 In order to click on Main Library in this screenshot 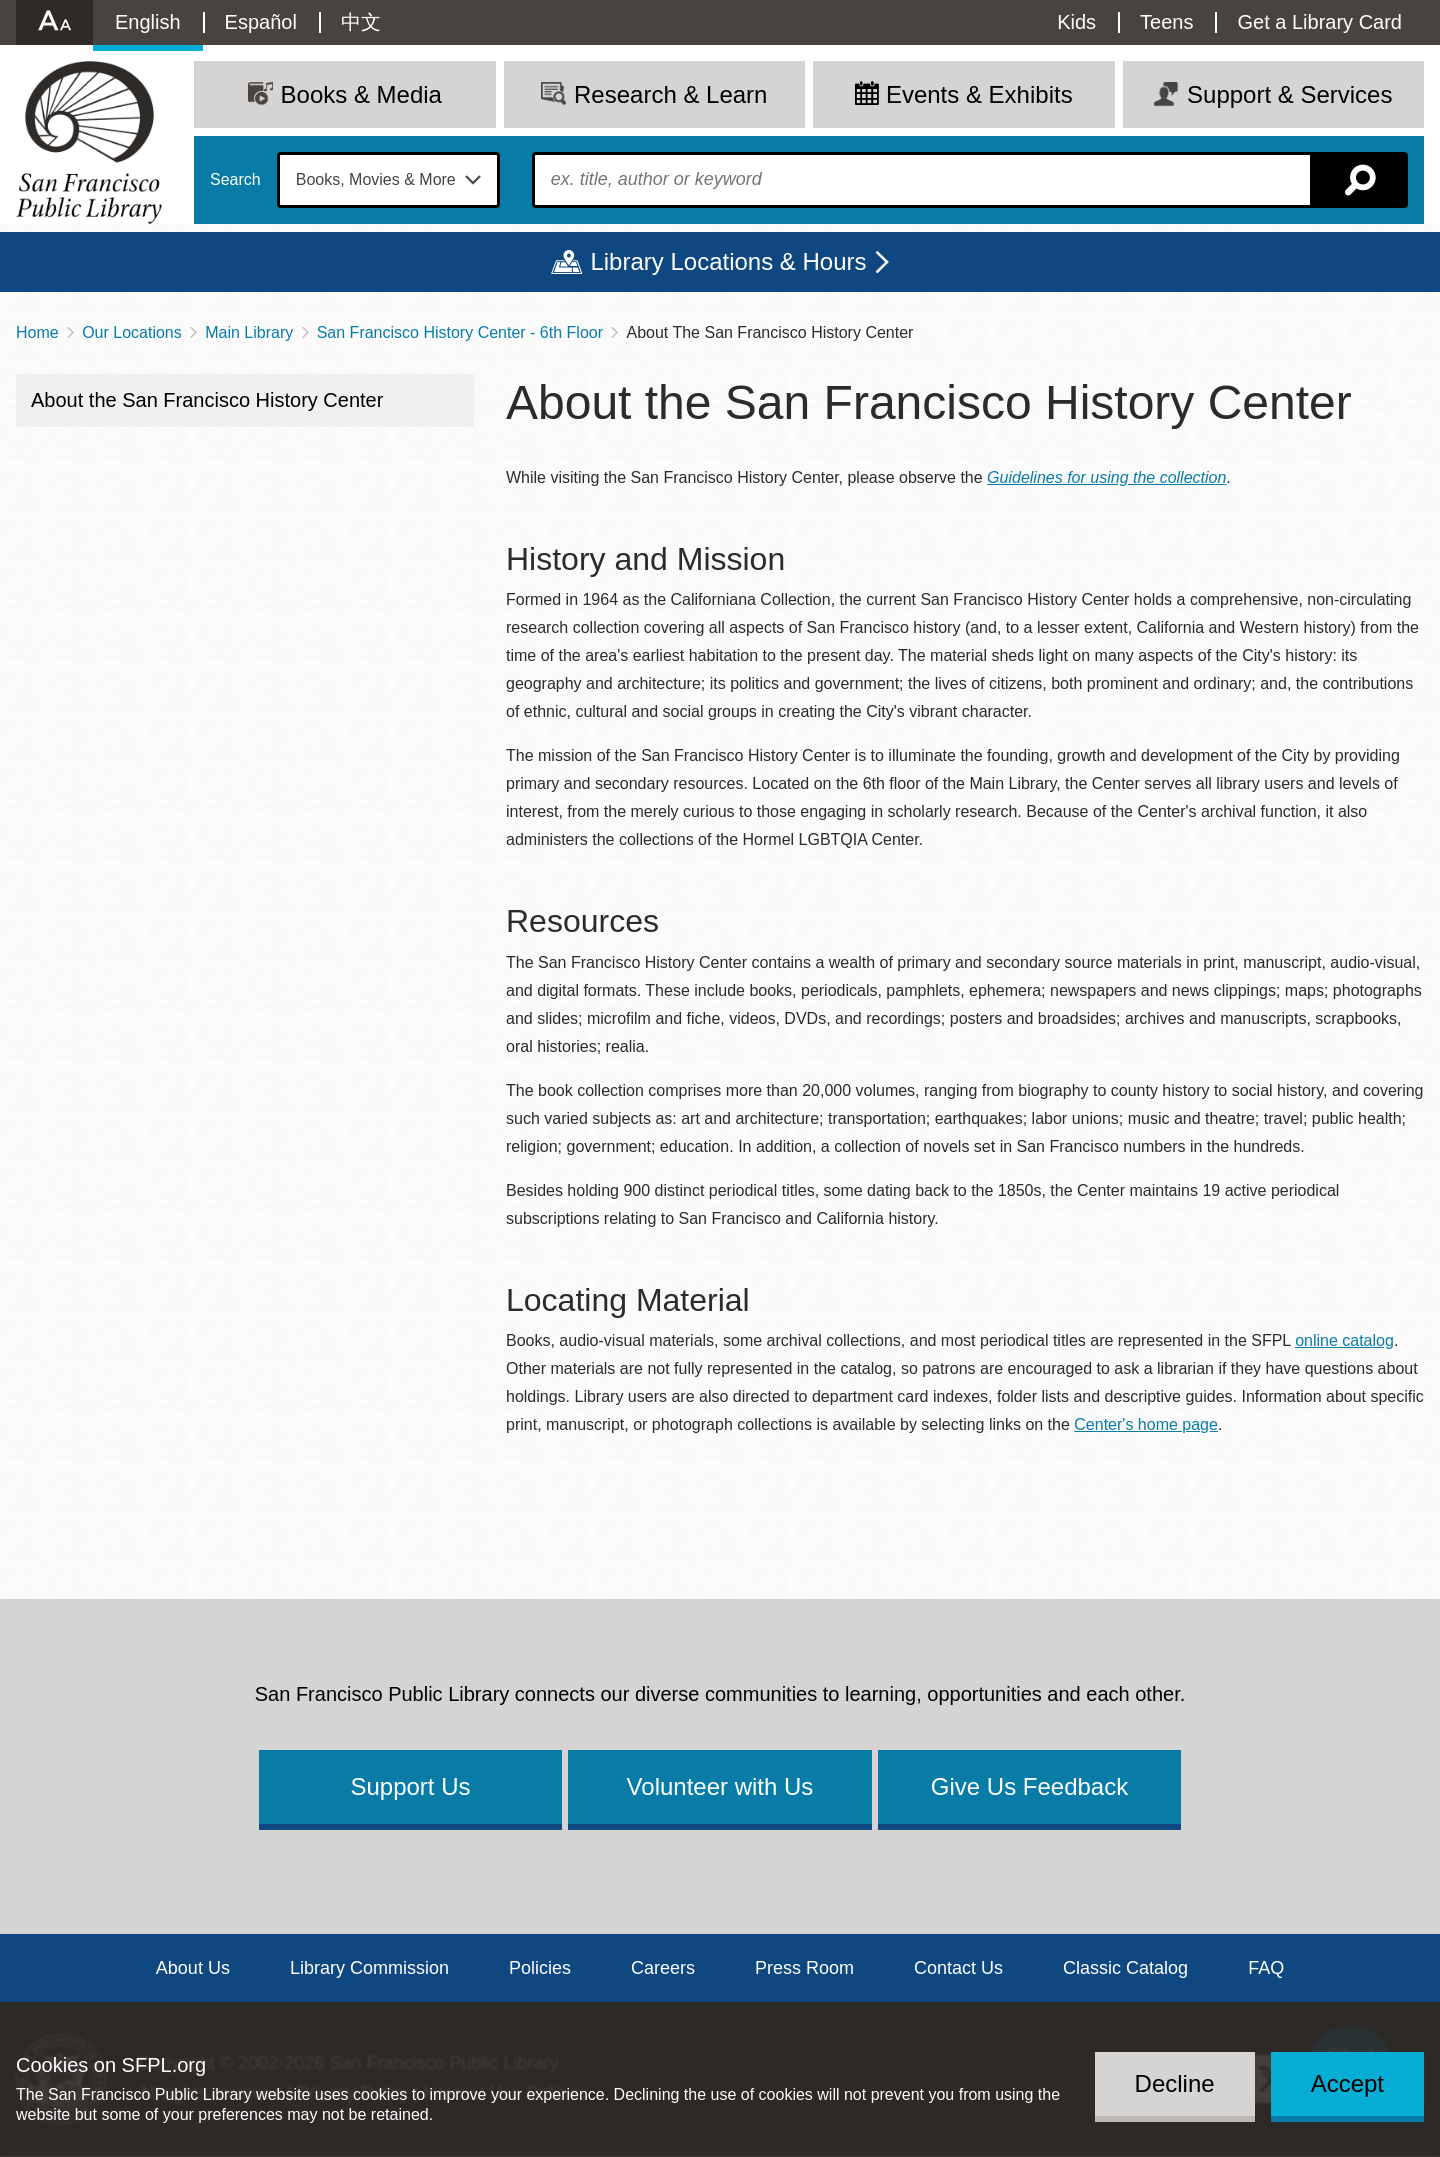, I will do `click(249, 332)`.